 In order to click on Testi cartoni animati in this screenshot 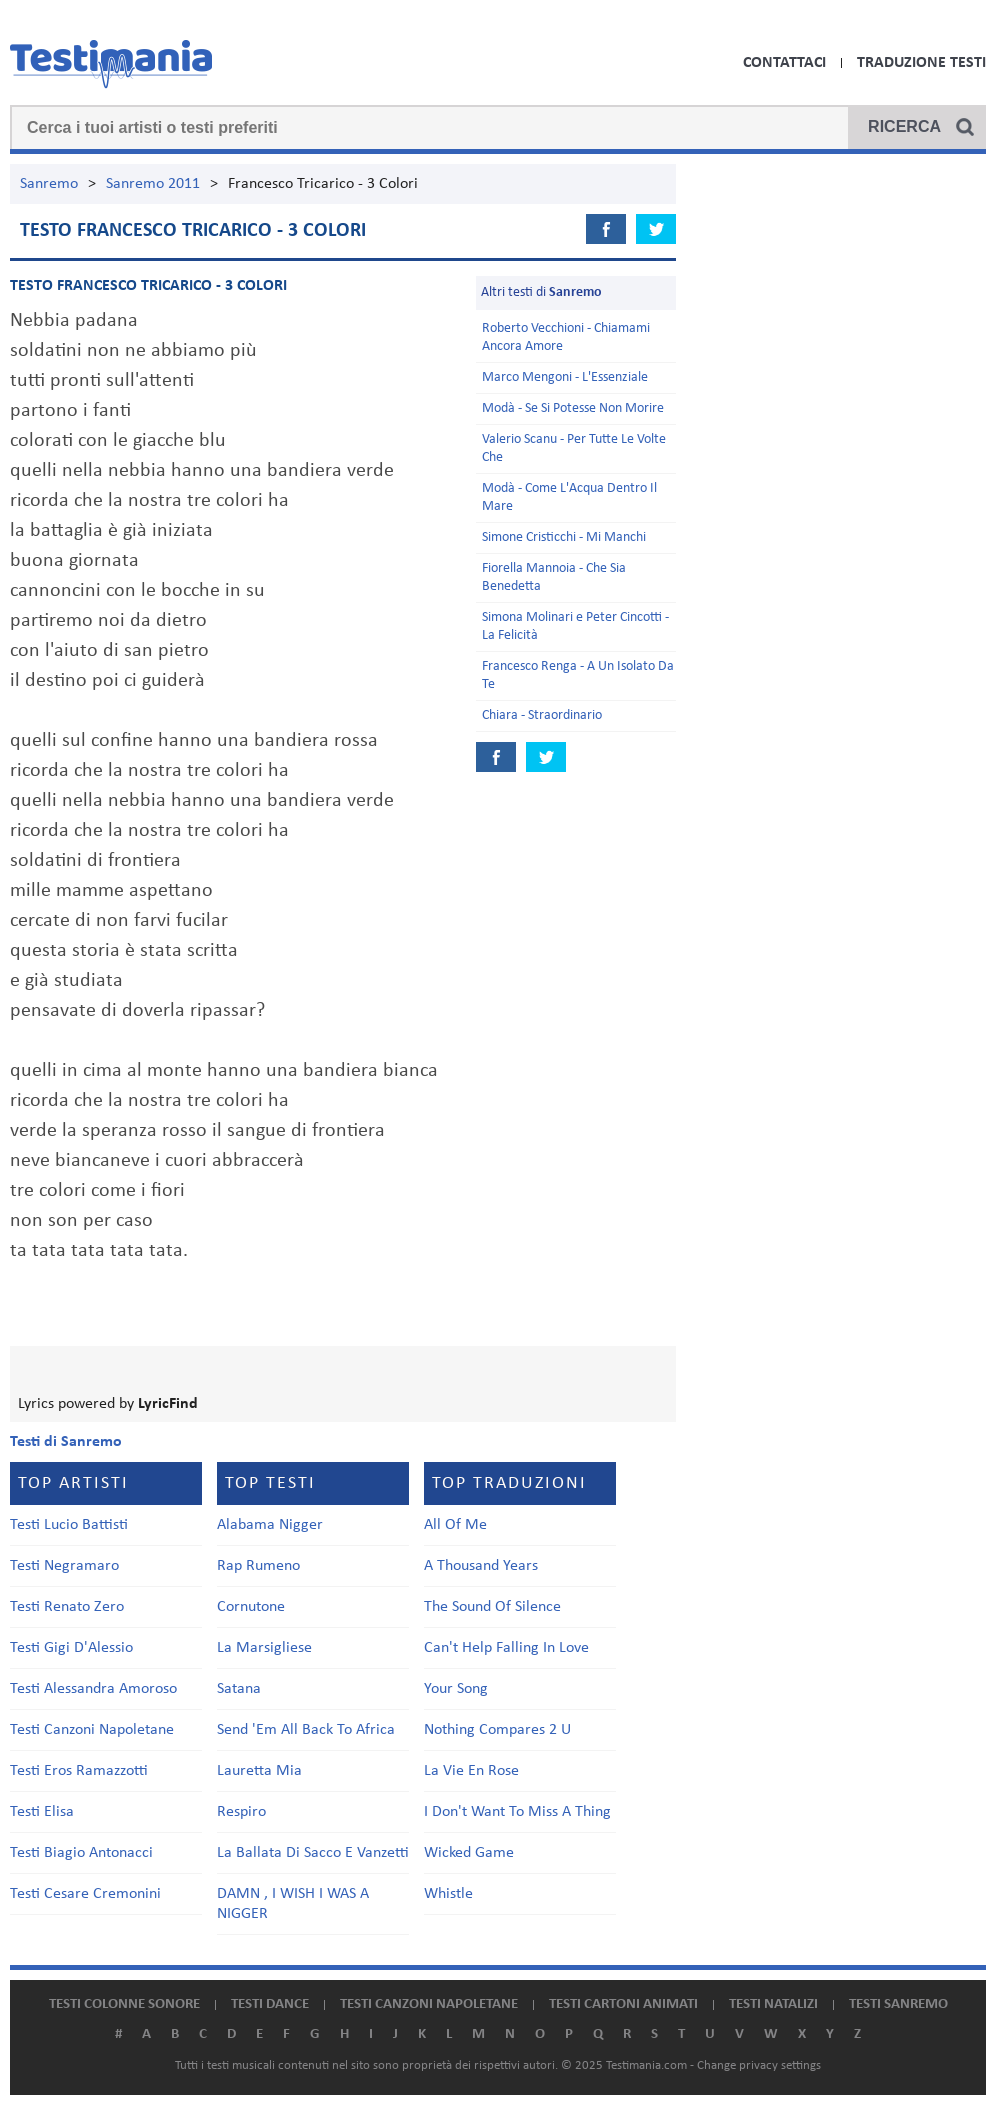, I will do `click(623, 2004)`.